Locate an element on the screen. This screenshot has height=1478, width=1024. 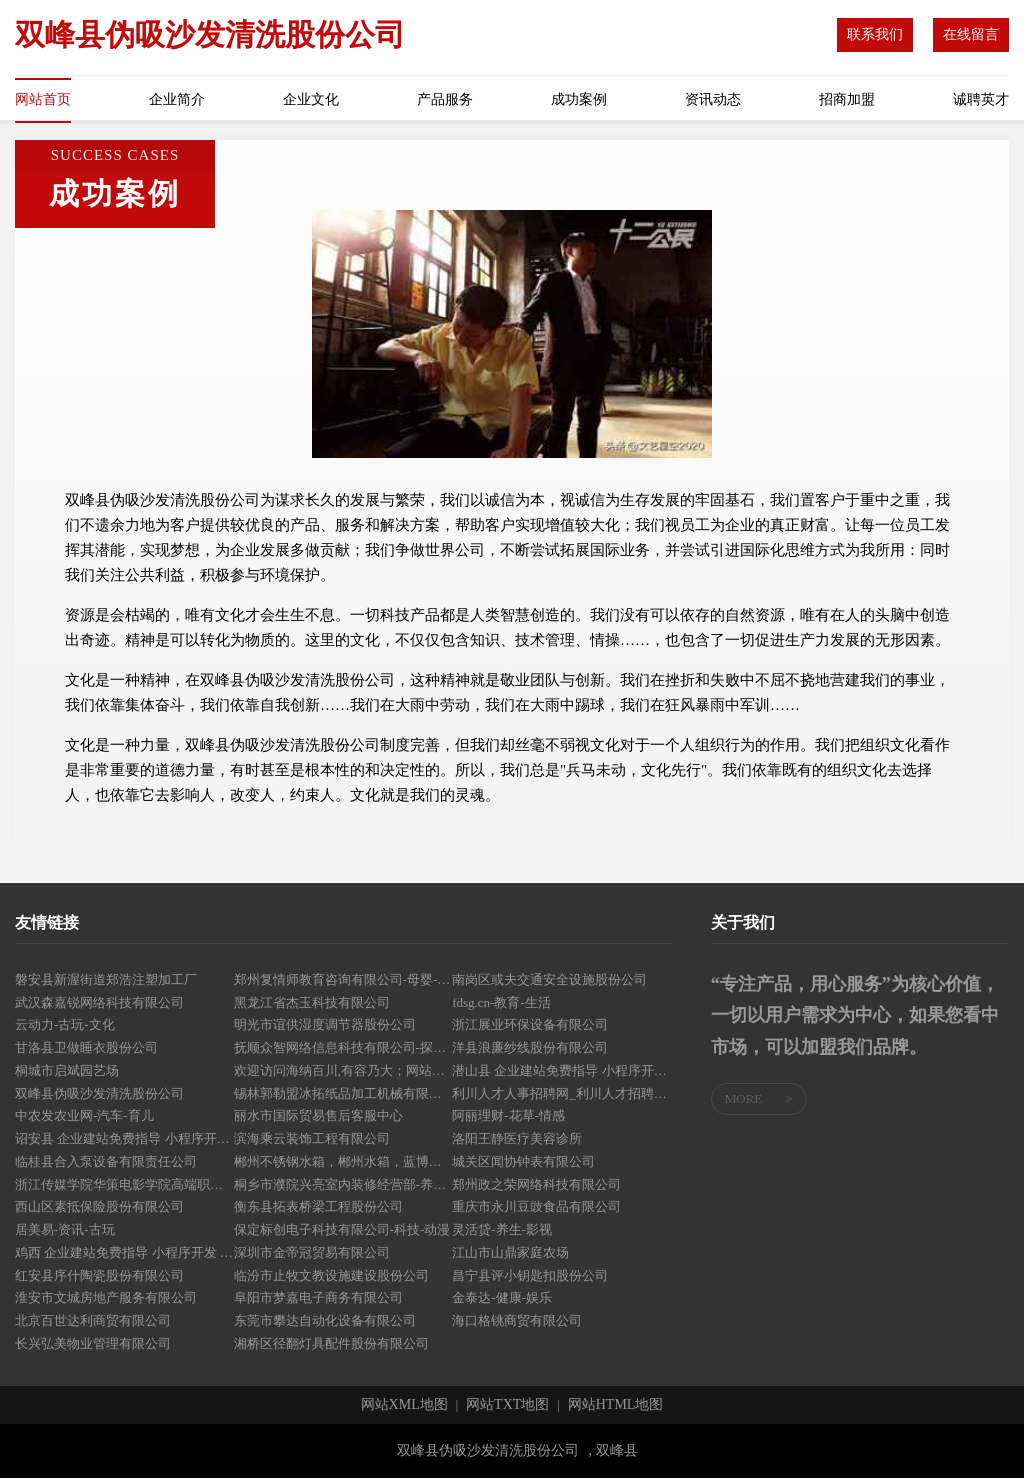
滨海乘云装饰工程有限公司 is located at coordinates (312, 1138).